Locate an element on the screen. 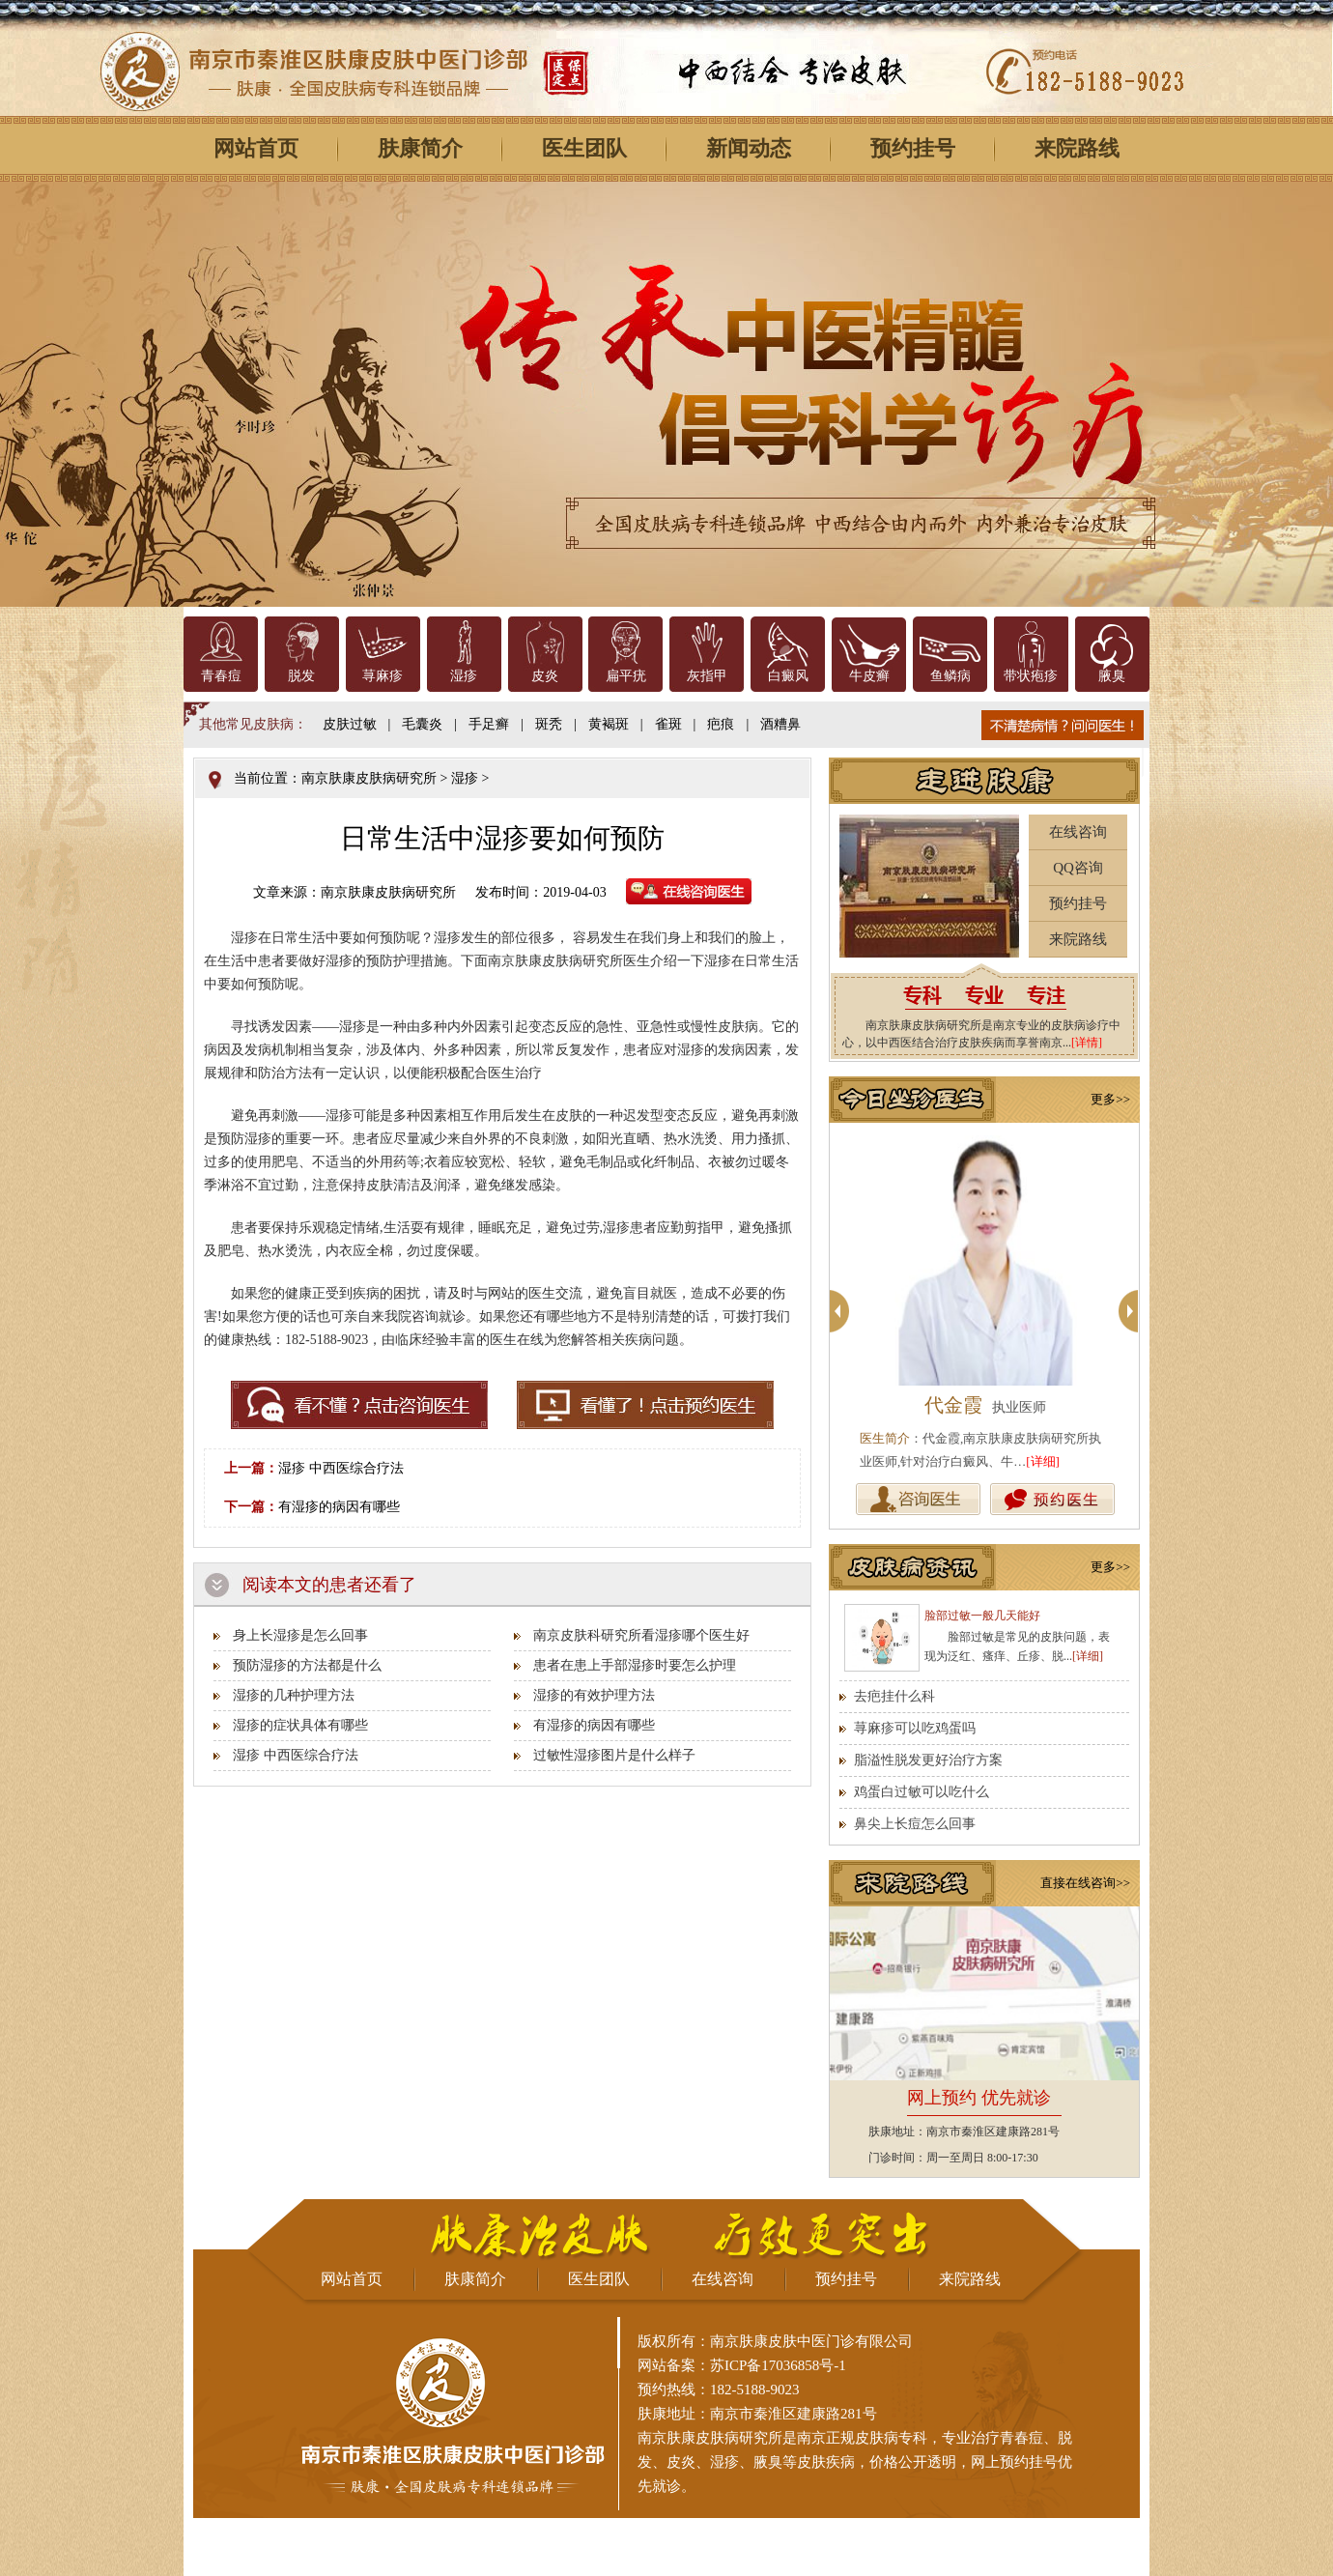 The image size is (1333, 2576). 直接在线咨询>> is located at coordinates (1085, 1882).